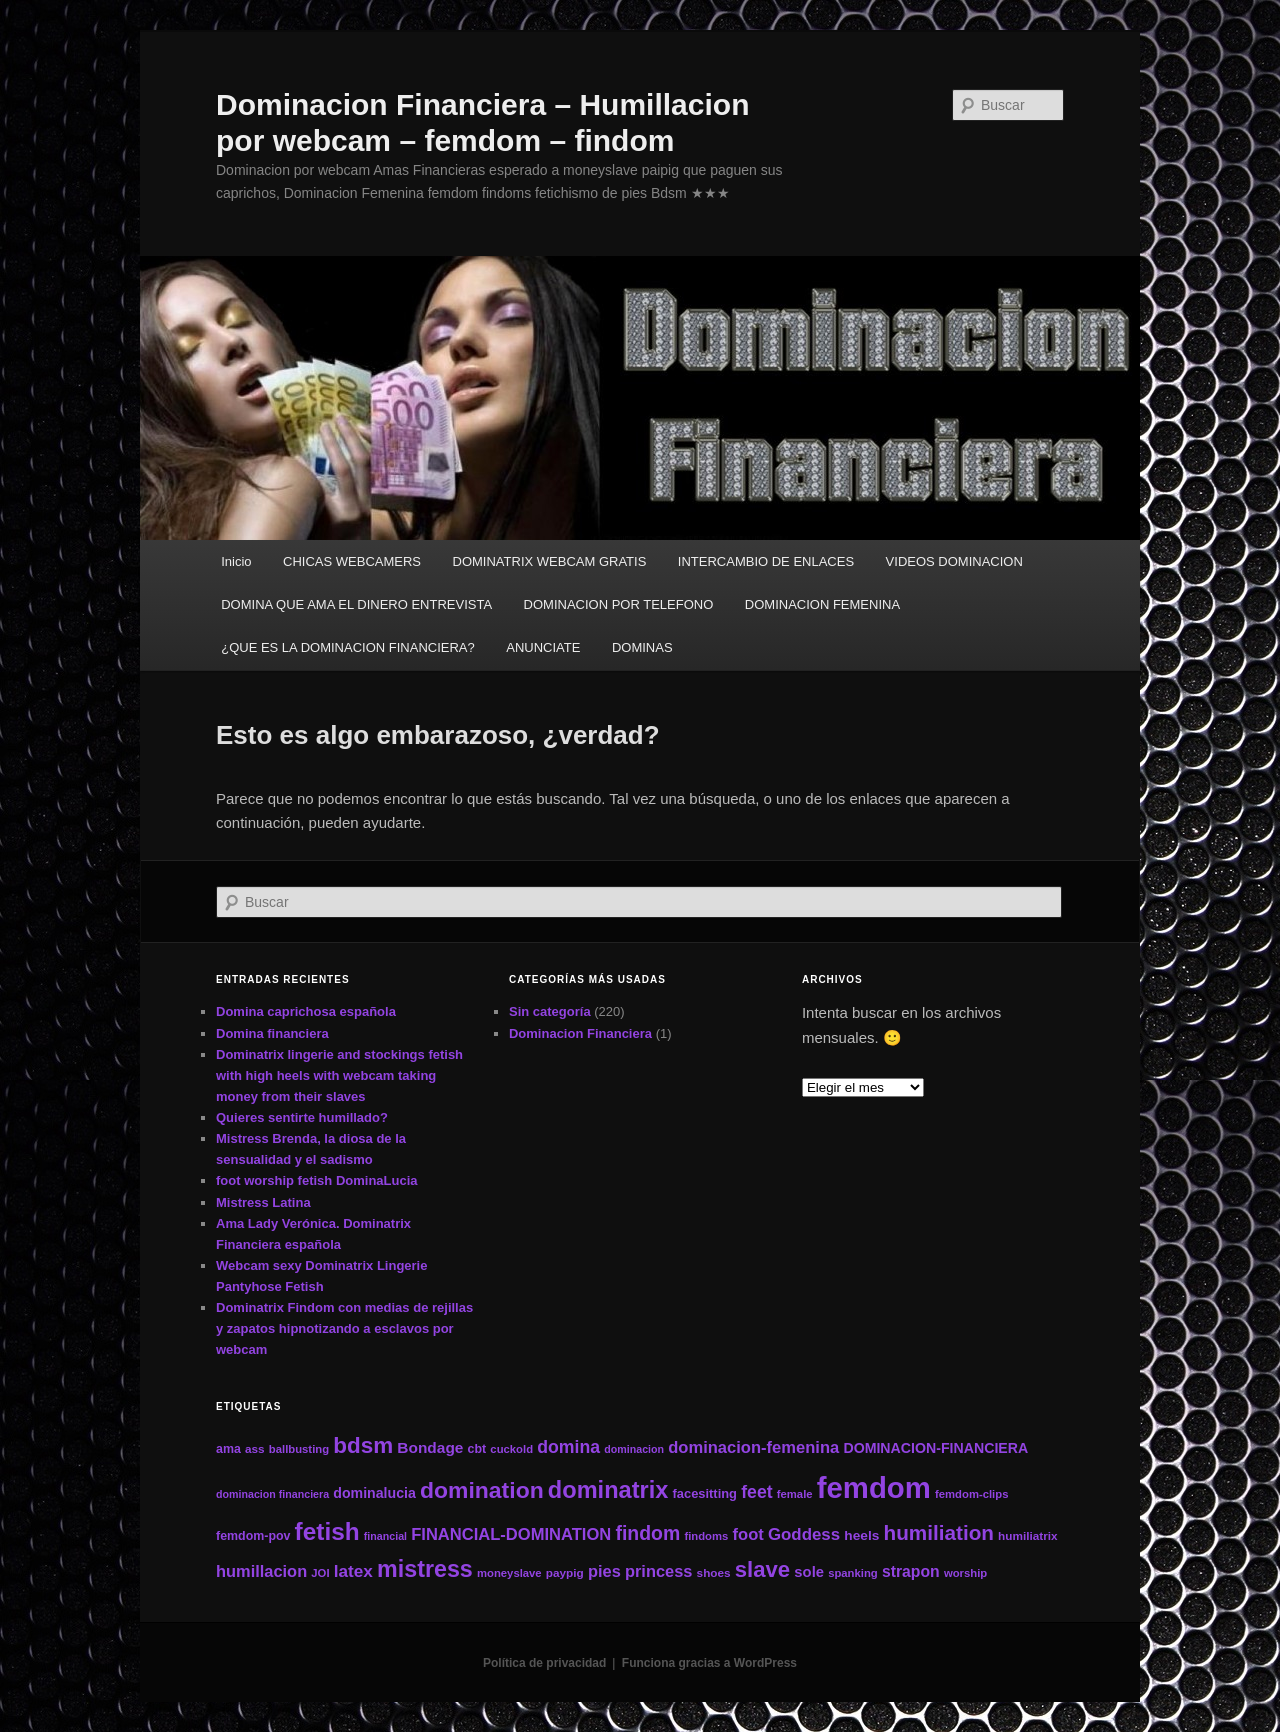  Describe the element at coordinates (874, 1487) in the screenshot. I see `femdom [femdom (161 elementos)]` at that location.